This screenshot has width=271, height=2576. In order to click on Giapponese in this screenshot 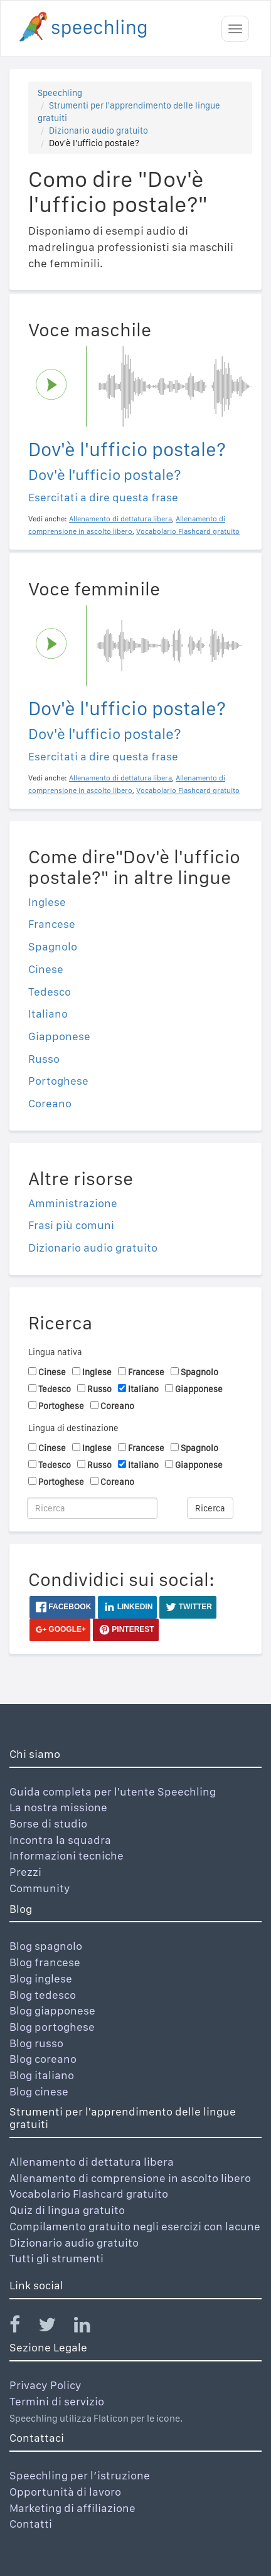, I will do `click(59, 1036)`.